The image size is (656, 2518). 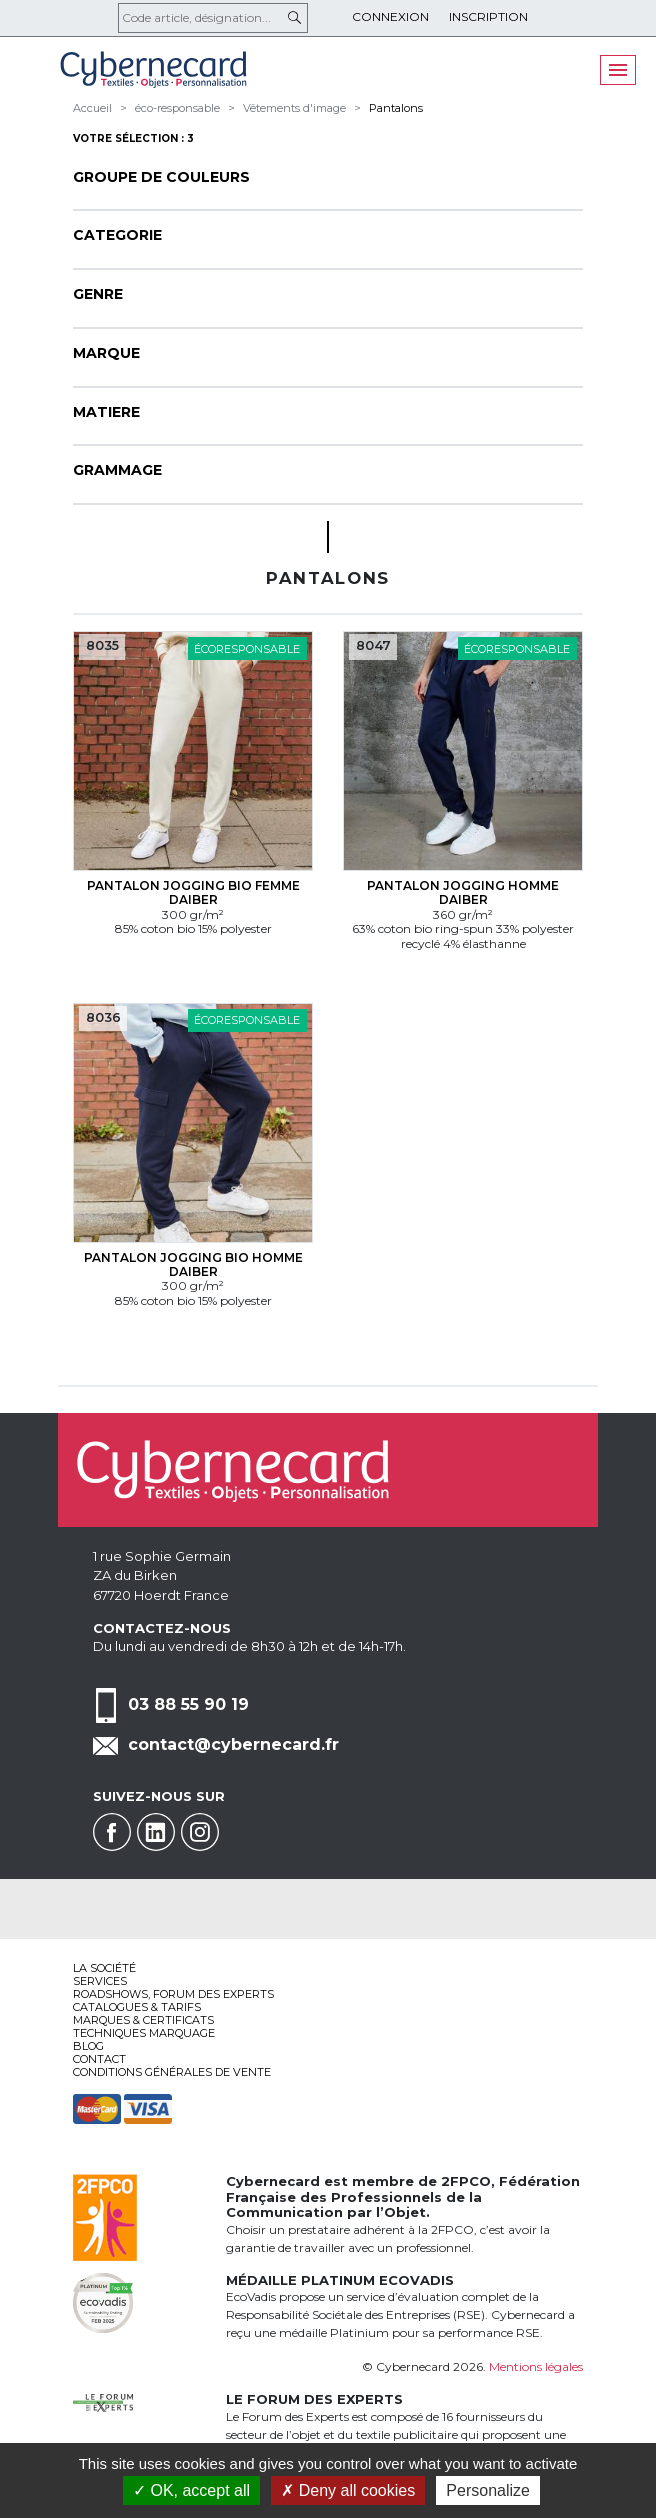 I want to click on Catalogues & tarifs, so click(x=137, y=2007).